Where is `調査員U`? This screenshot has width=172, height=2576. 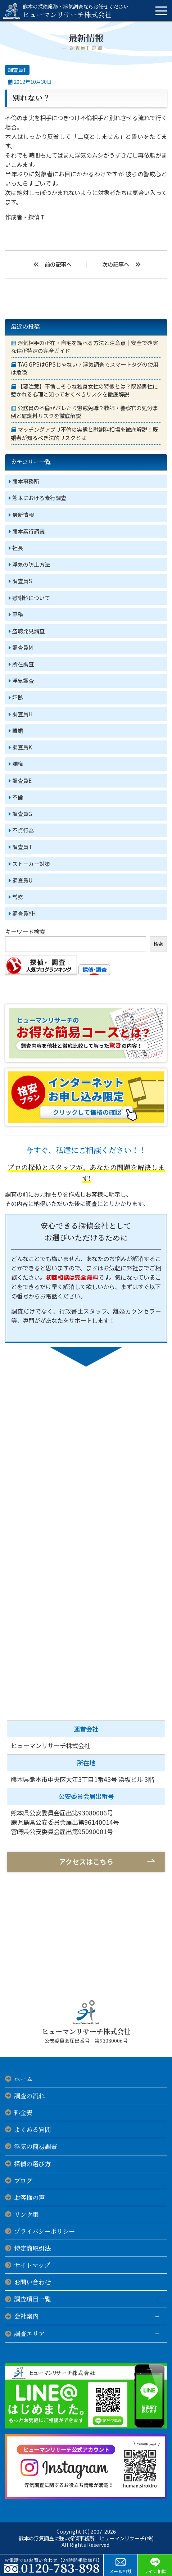 調査員U is located at coordinates (22, 880).